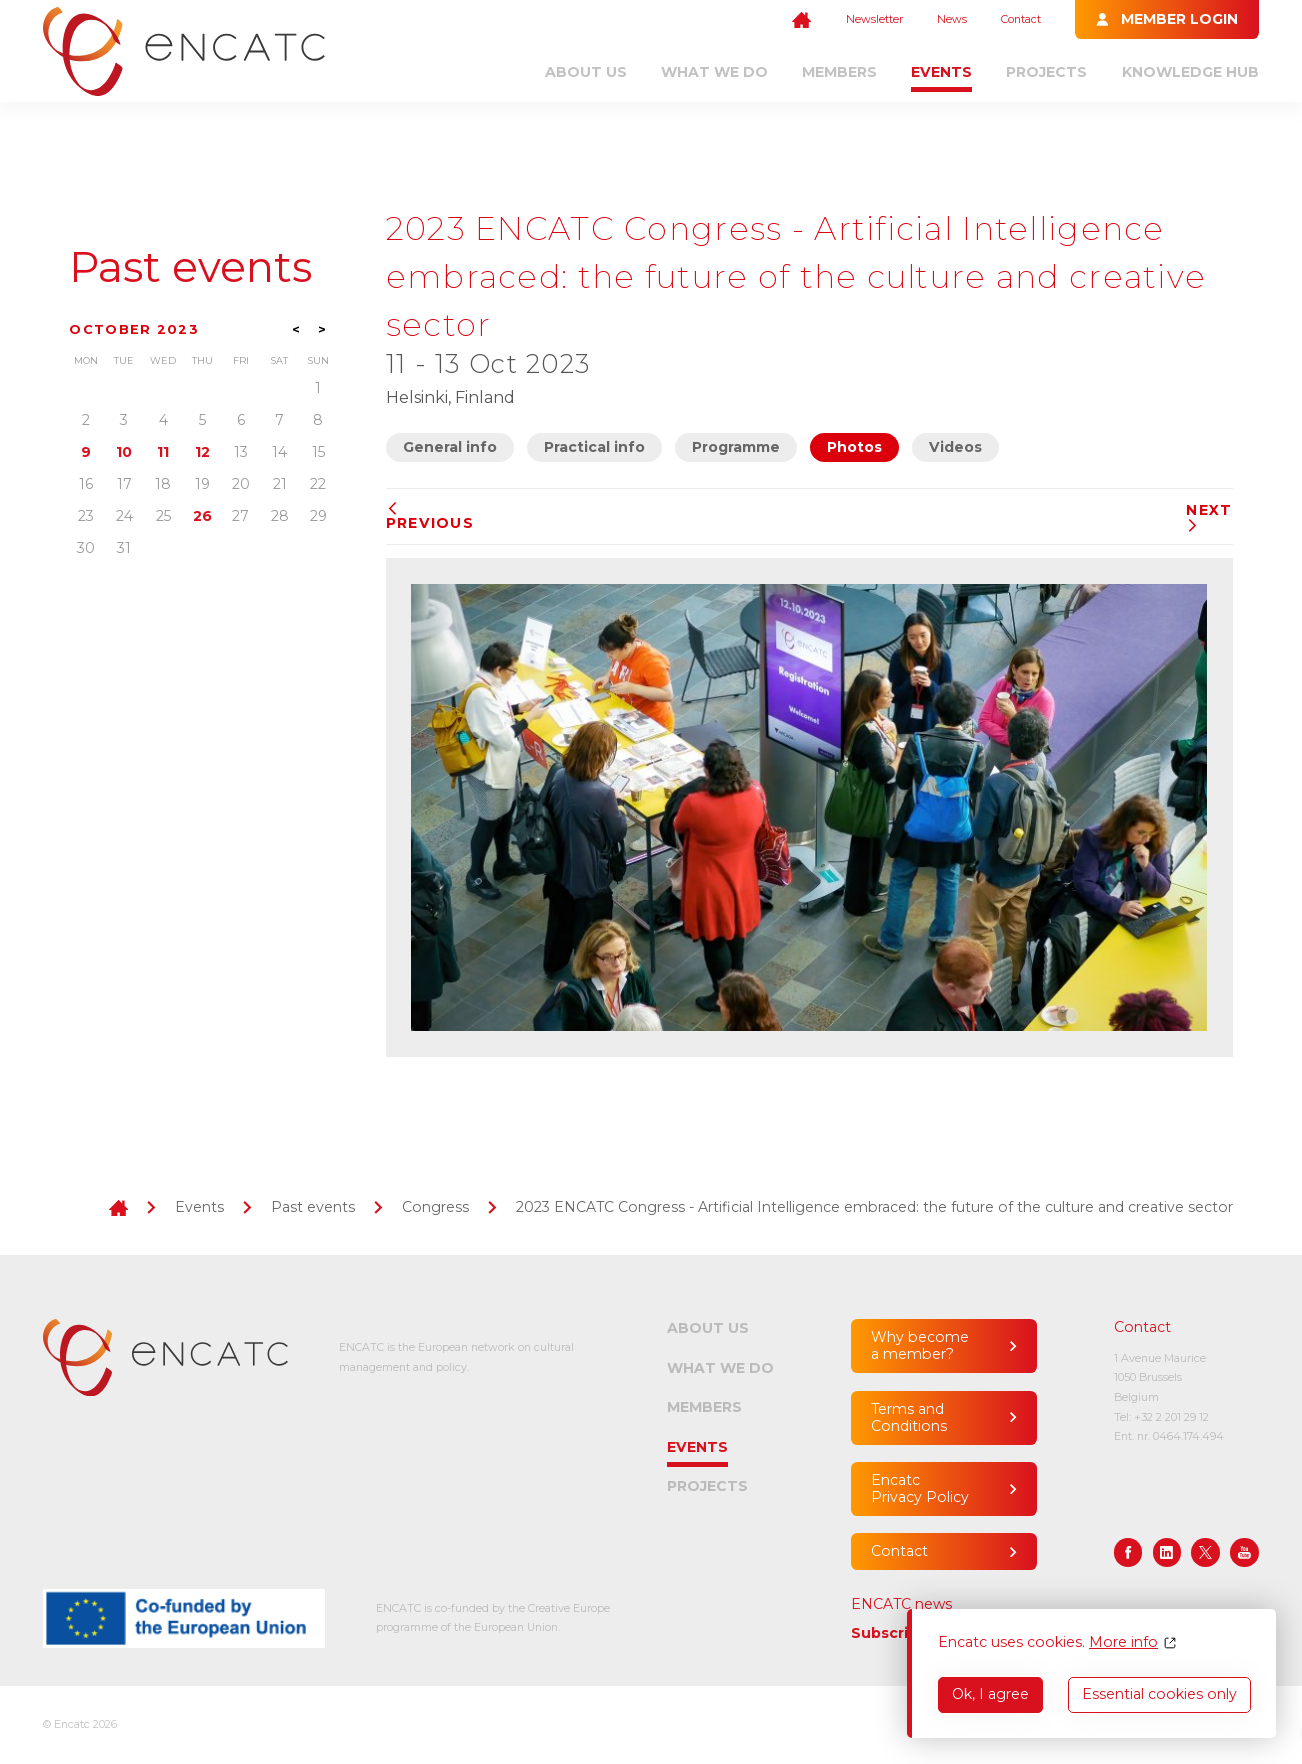 The image size is (1302, 1764). What do you see at coordinates (1159, 1694) in the screenshot?
I see `Essential cookies only` at bounding box center [1159, 1694].